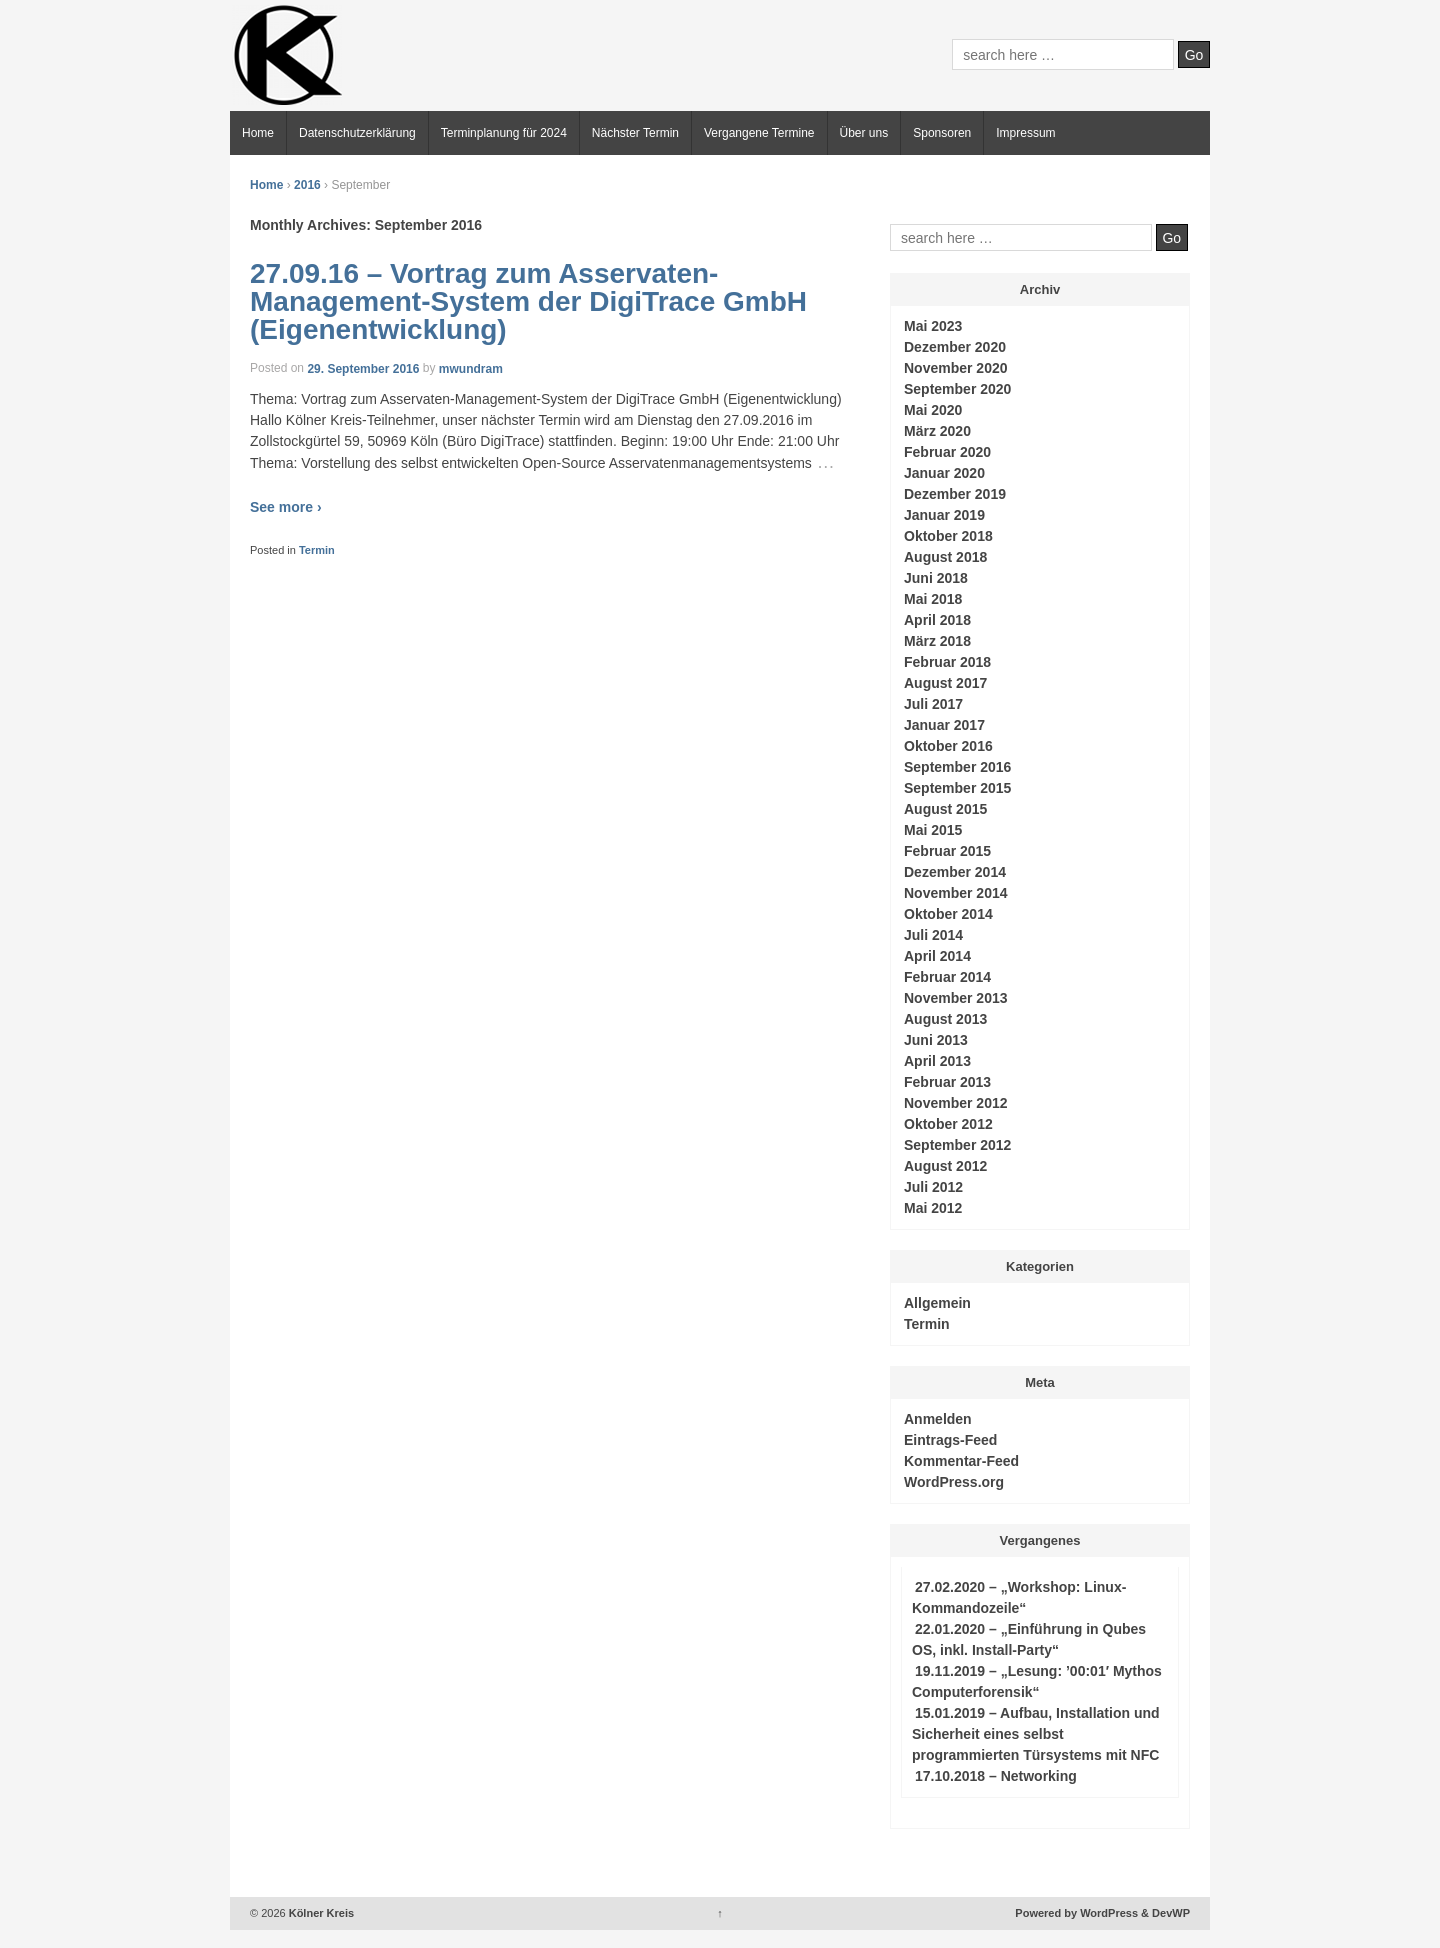  I want to click on September 2020, so click(957, 389).